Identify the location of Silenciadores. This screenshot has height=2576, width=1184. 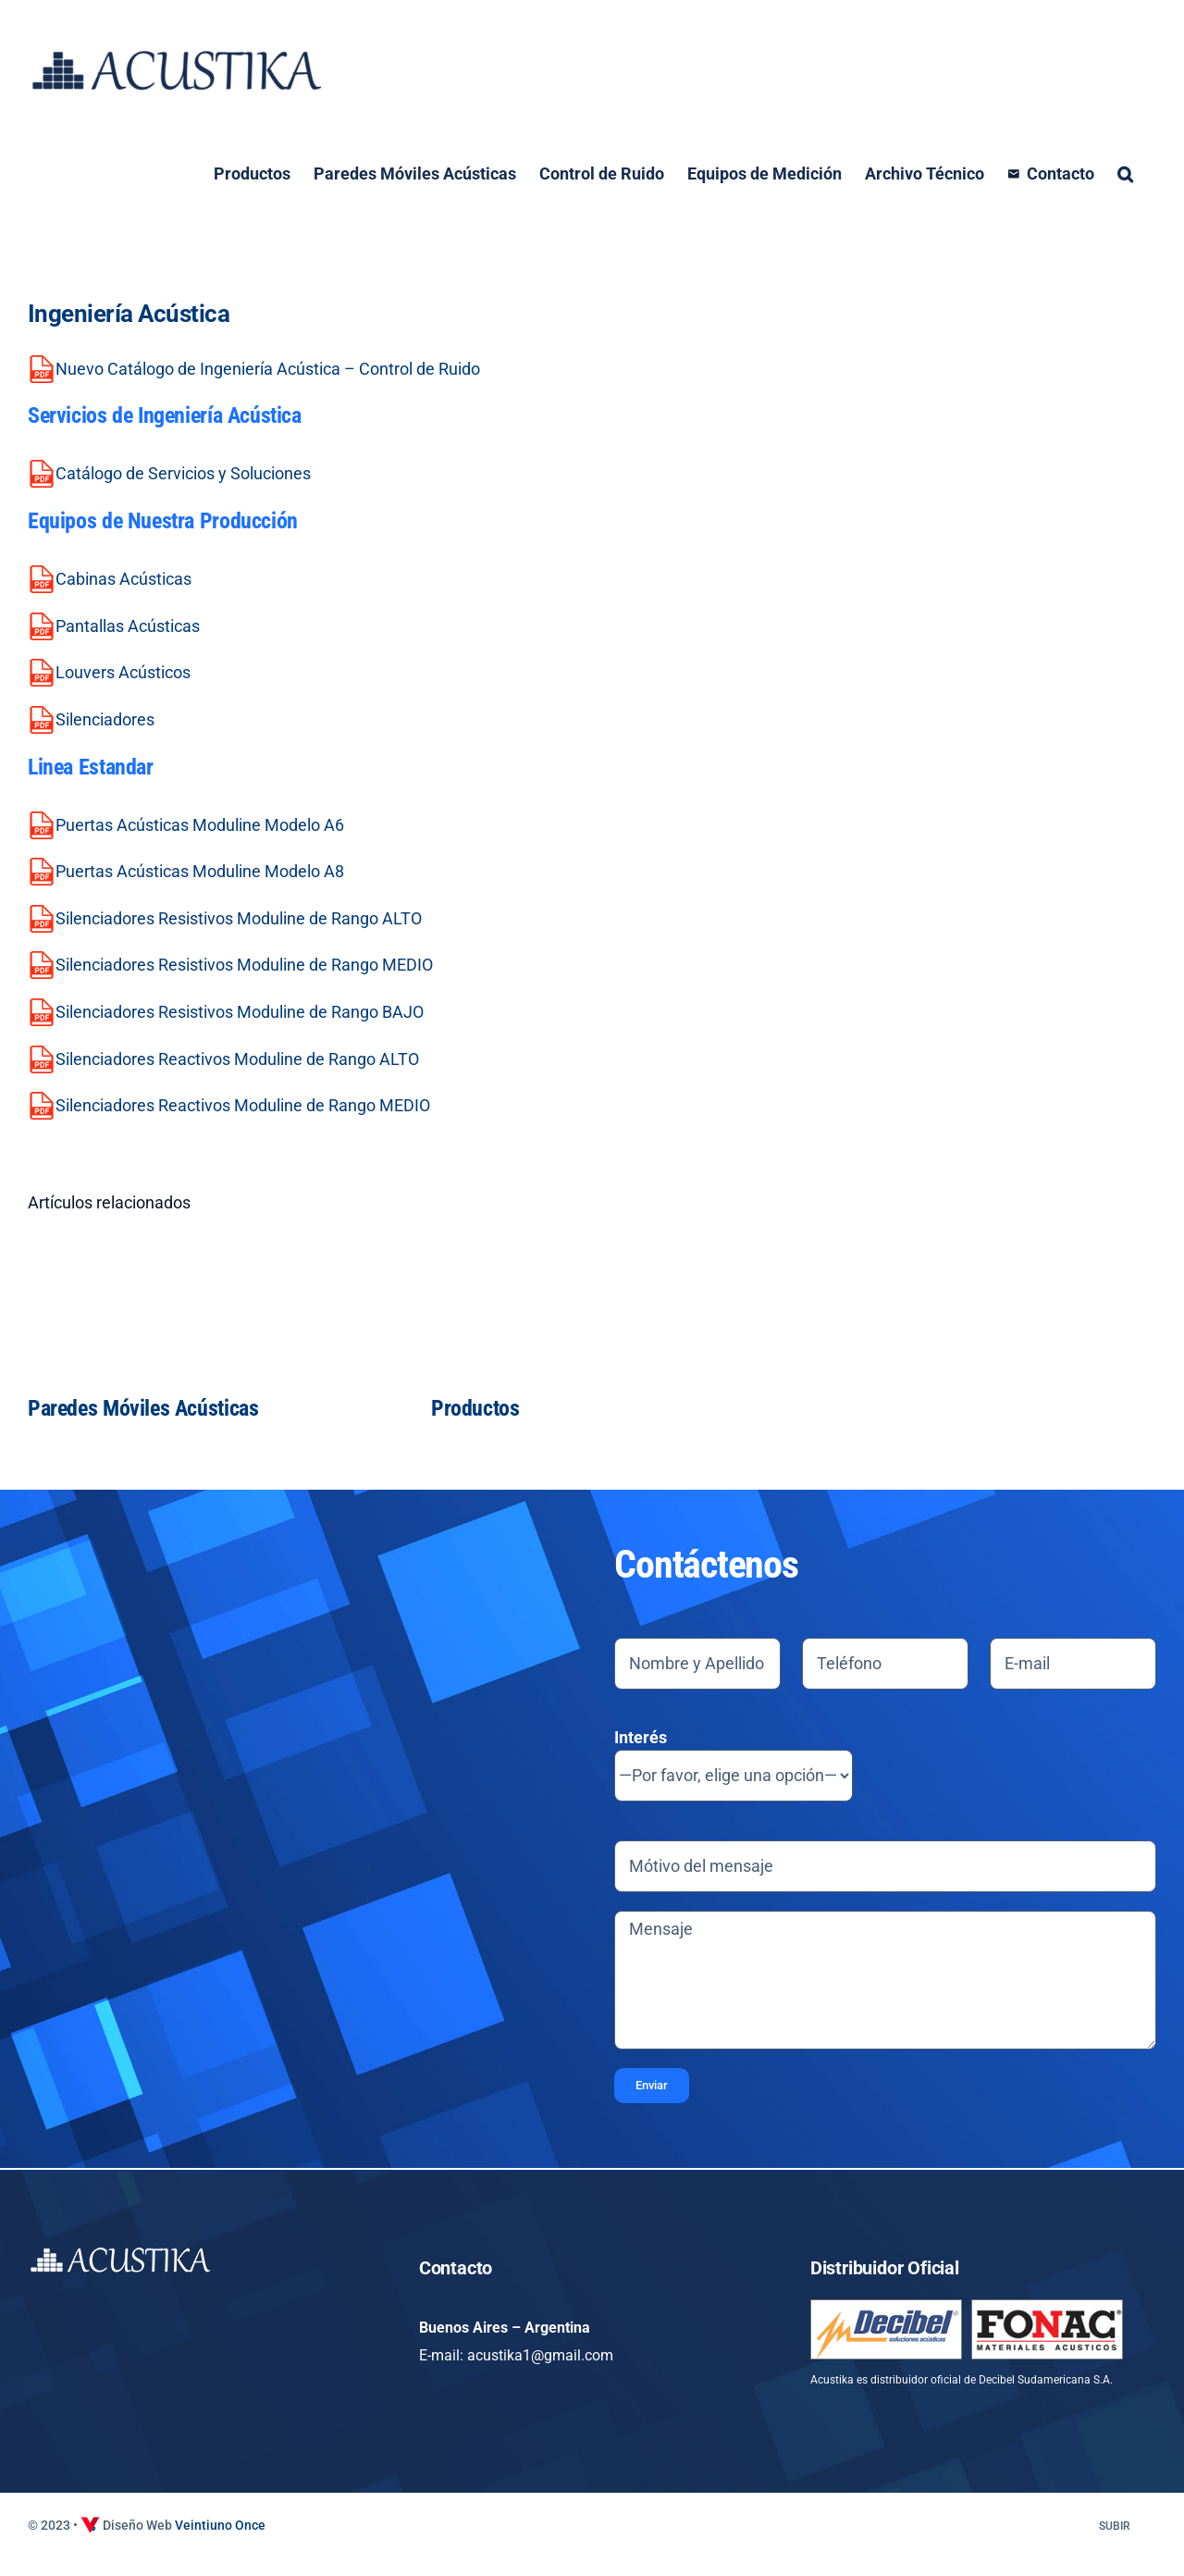
(105, 719).